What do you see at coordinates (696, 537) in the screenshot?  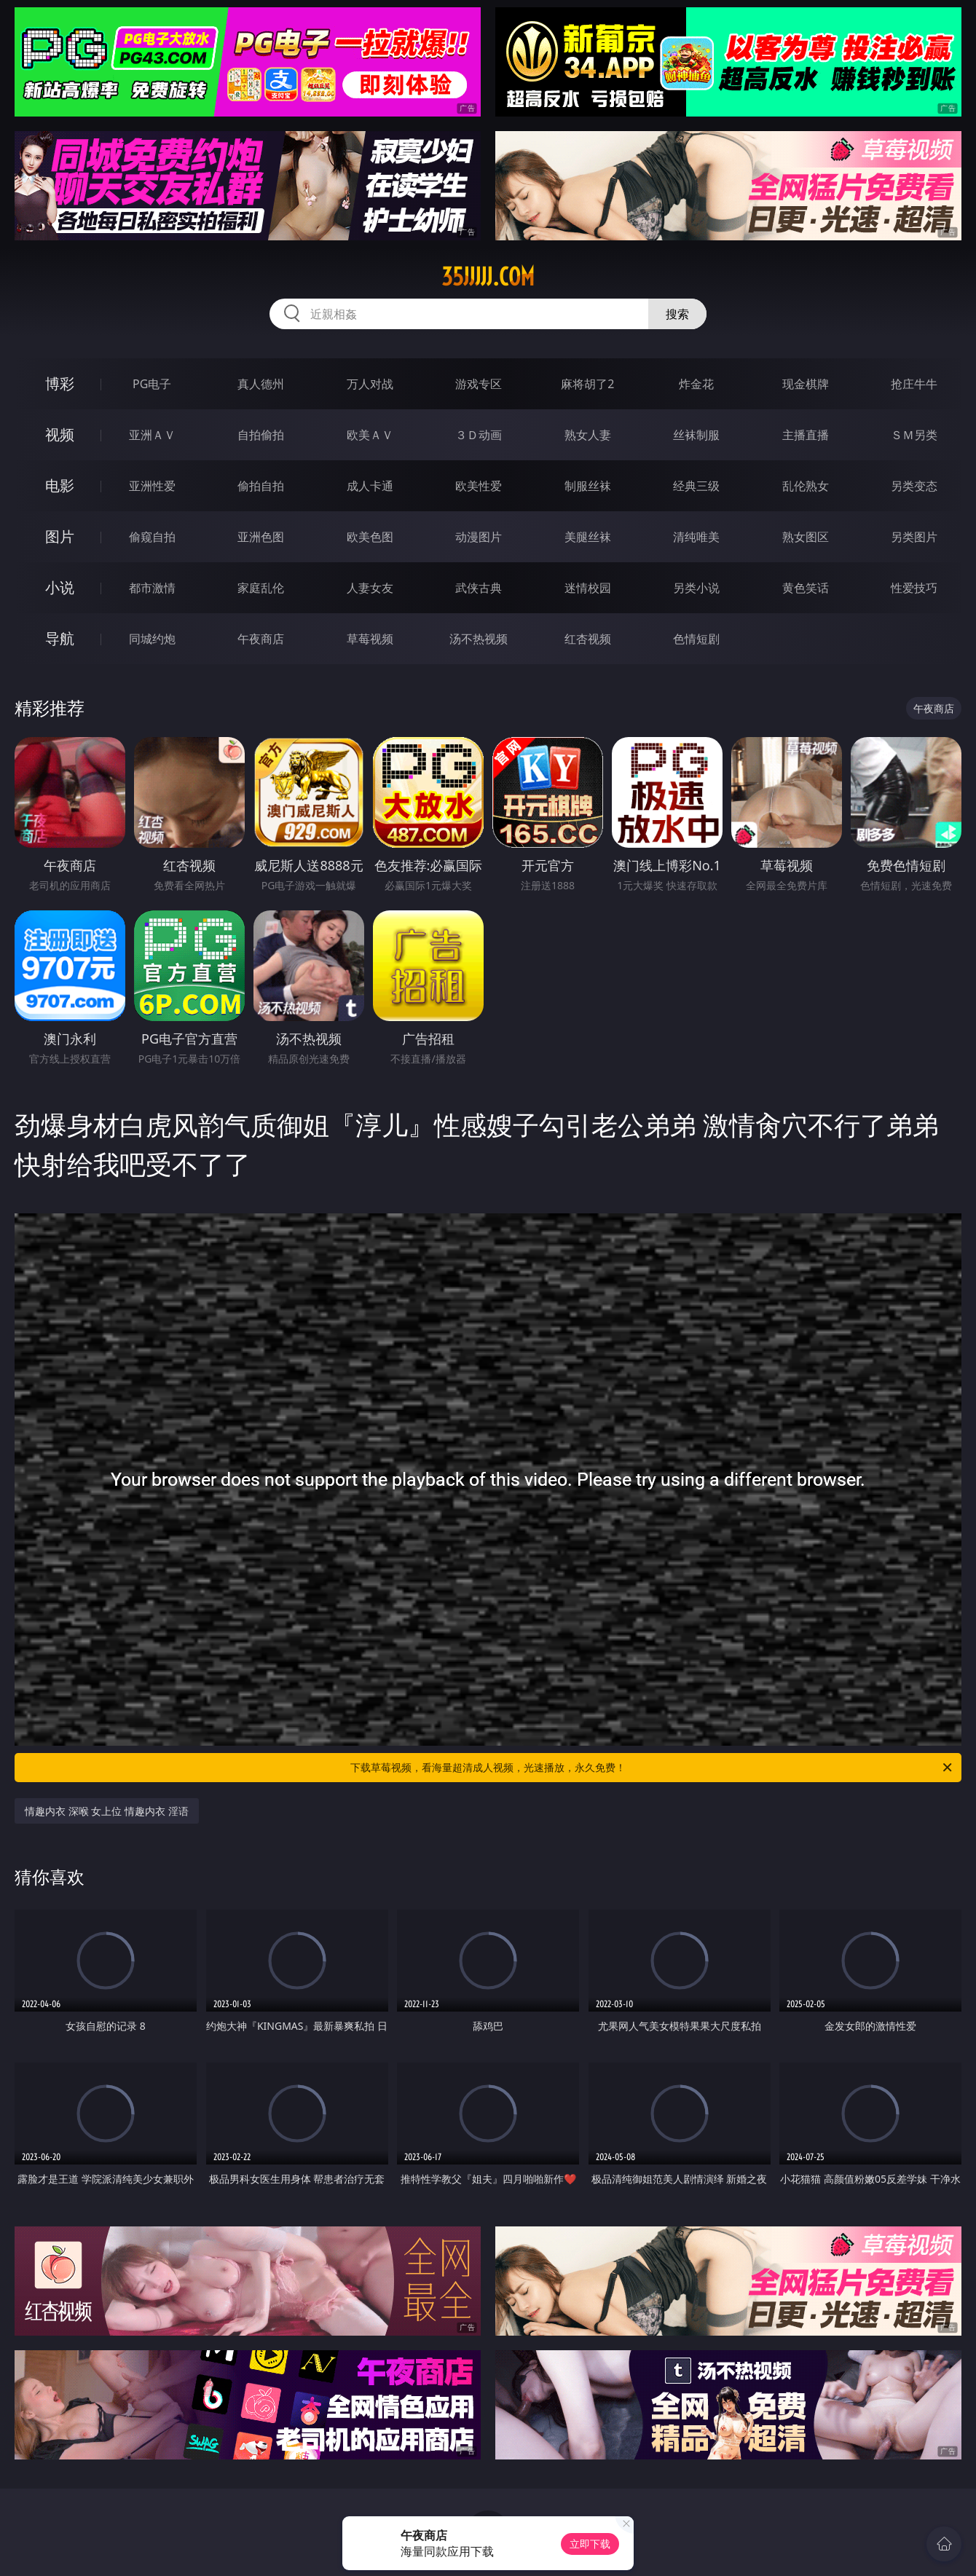 I see `清纯唯美` at bounding box center [696, 537].